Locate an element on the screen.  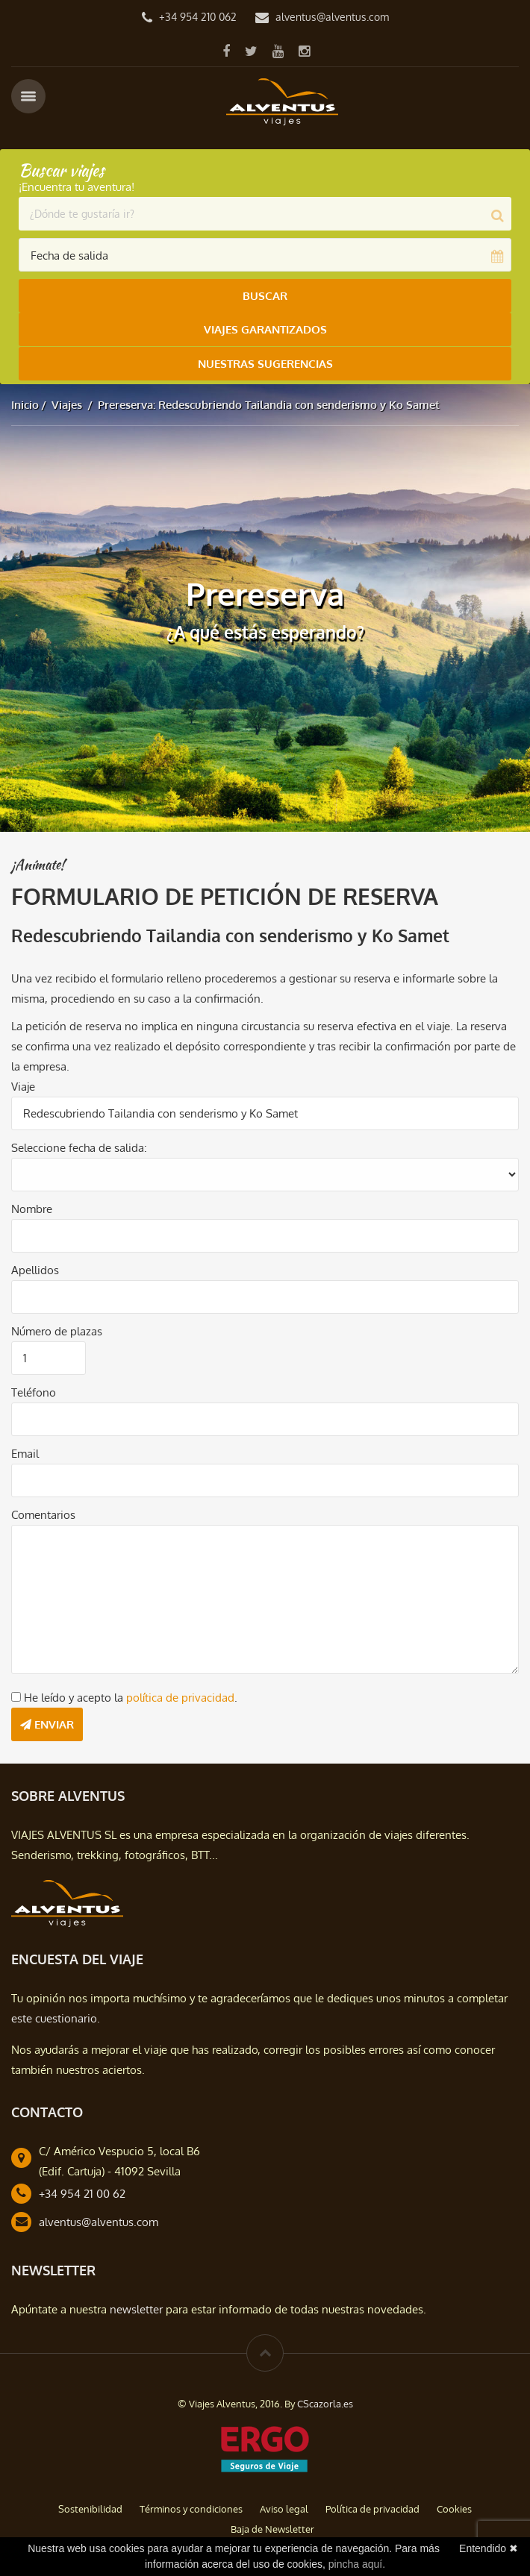
Apellidos is located at coordinates (35, 1269).